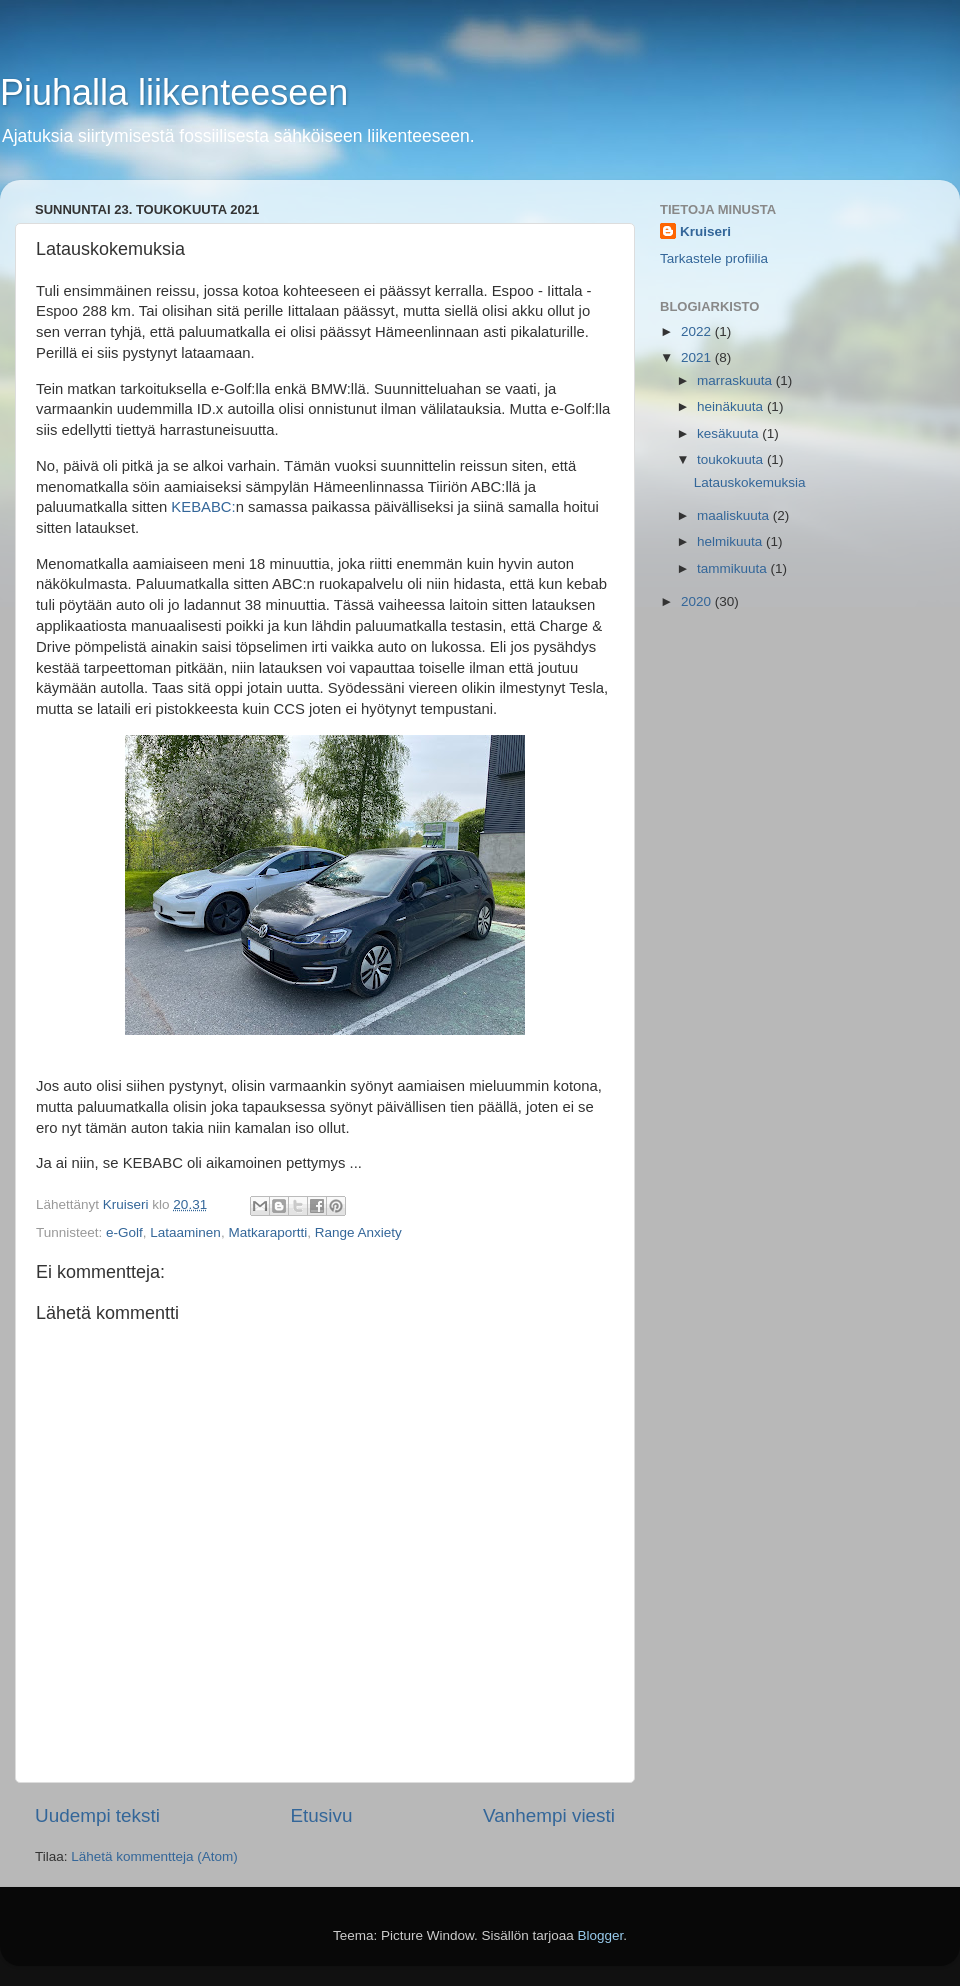 The image size is (960, 1986). I want to click on 2022, so click(698, 331).